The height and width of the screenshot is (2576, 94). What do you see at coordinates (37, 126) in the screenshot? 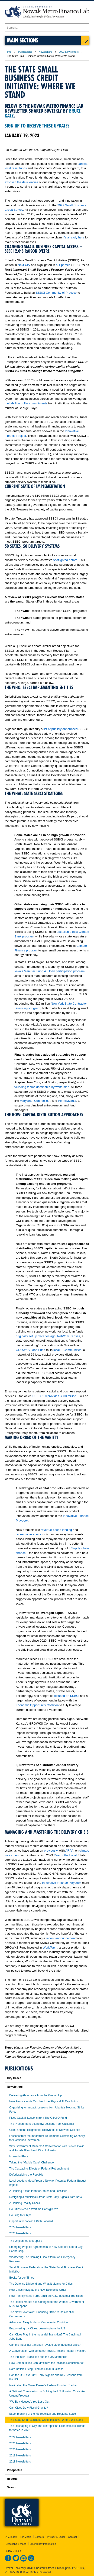
I see `Sign up to receive these updates` at bounding box center [37, 126].